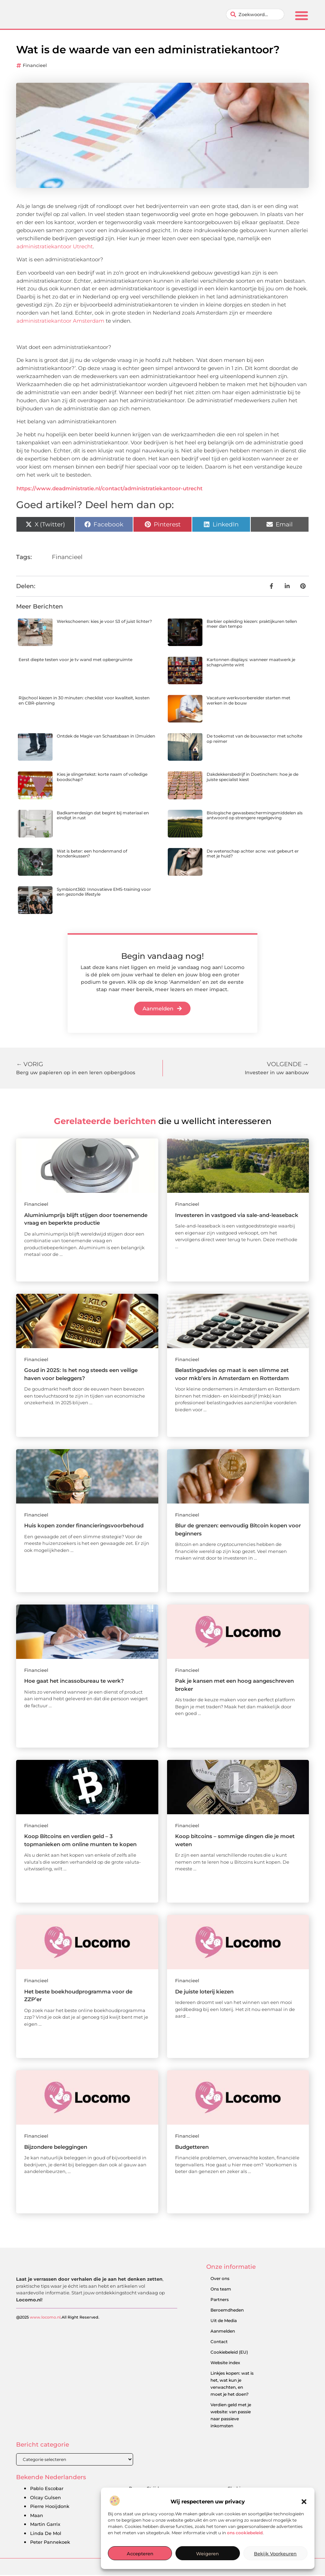  I want to click on Maan, so click(36, 2516).